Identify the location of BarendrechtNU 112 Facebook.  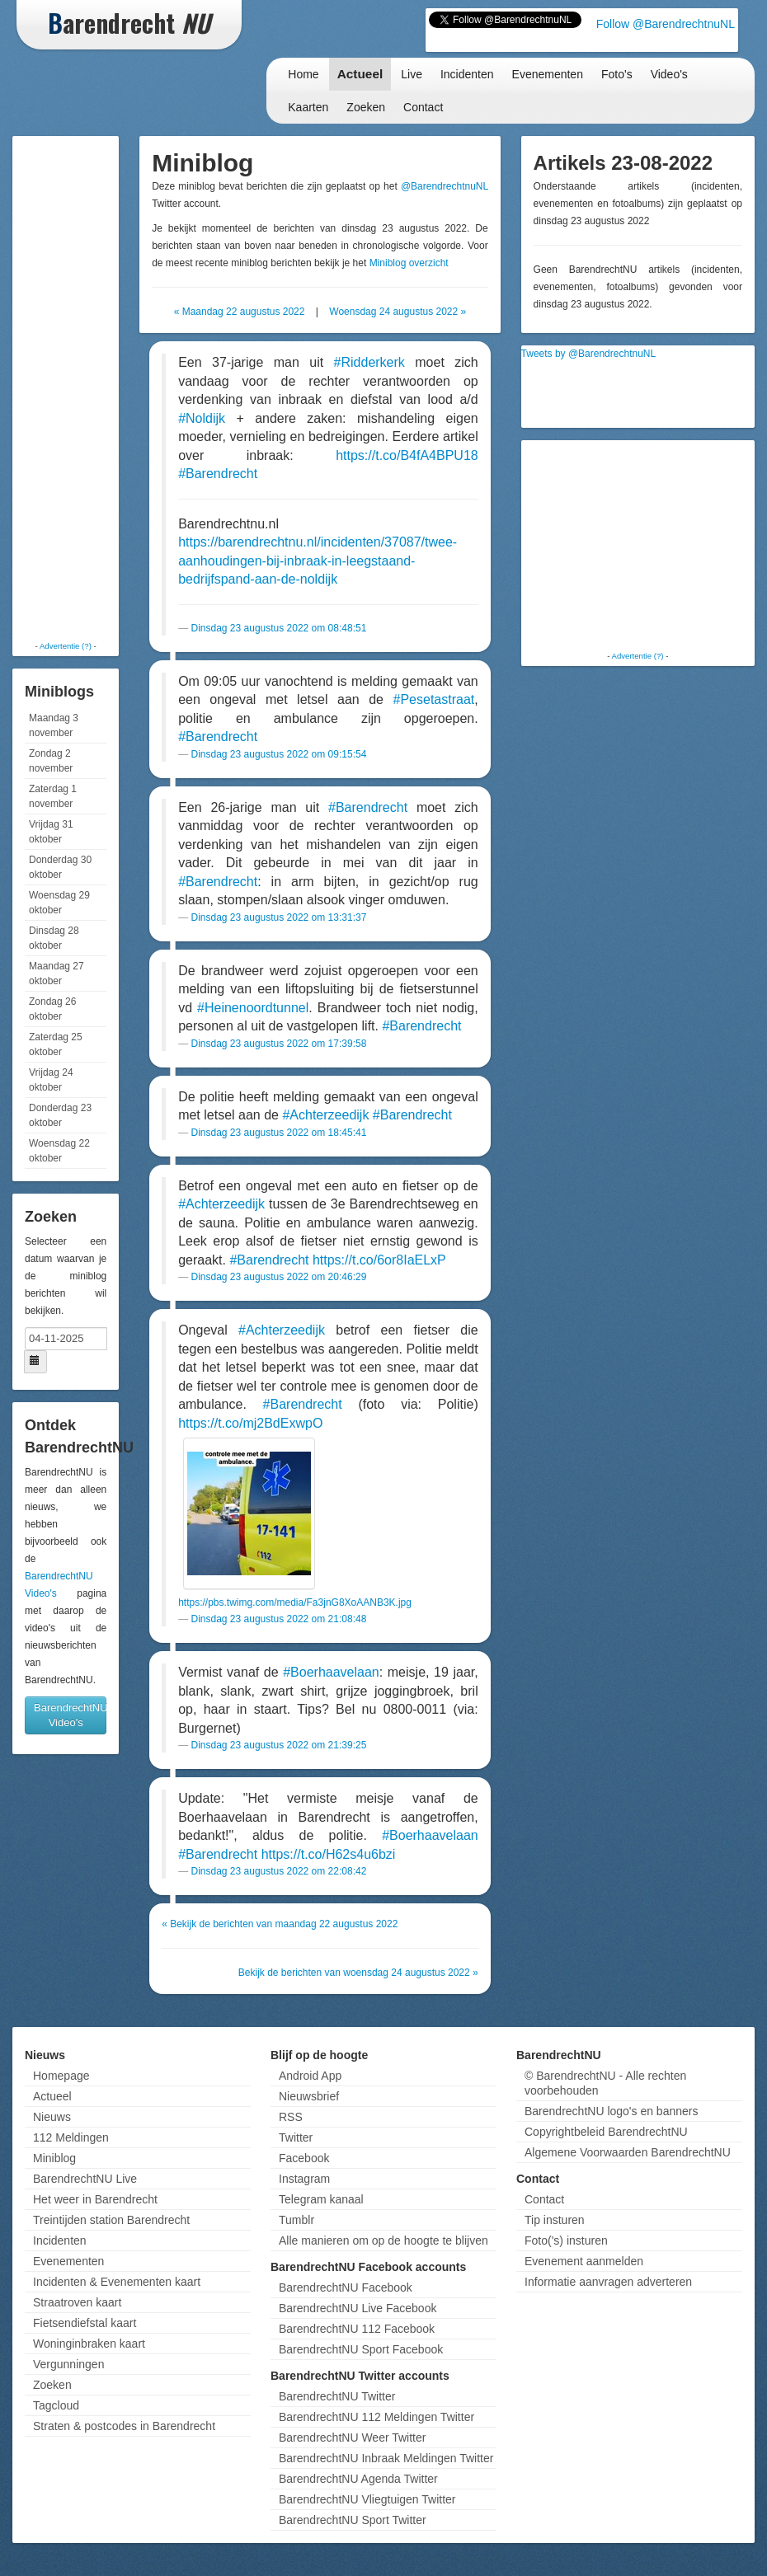
(357, 2328).